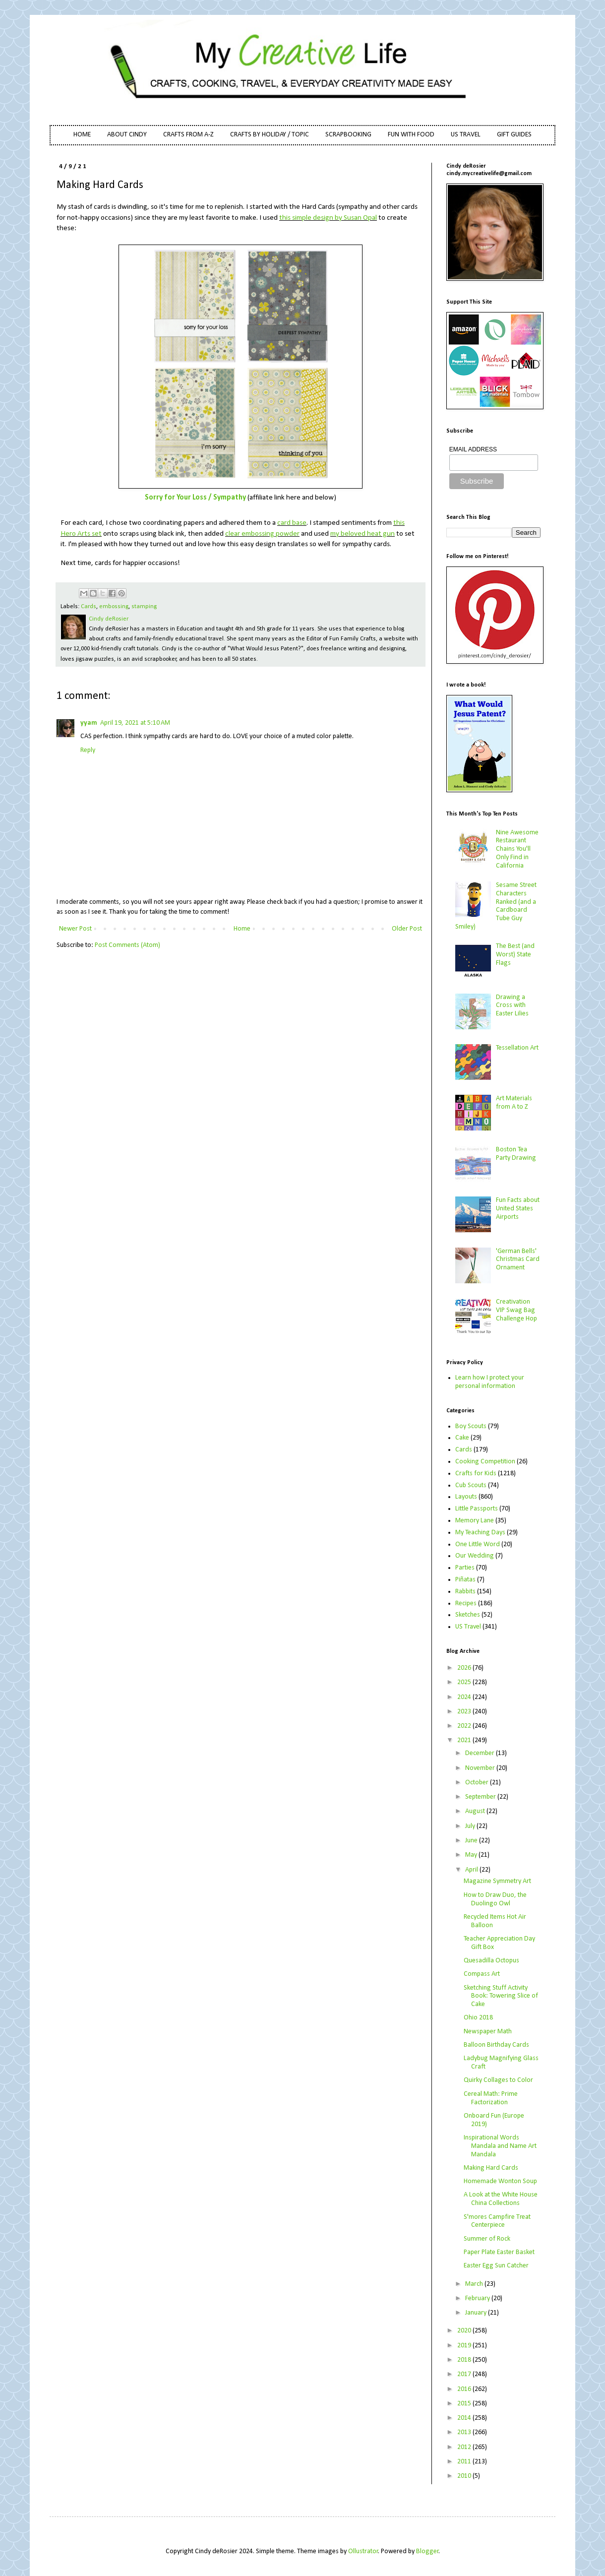  I want to click on 2022, so click(465, 1726).